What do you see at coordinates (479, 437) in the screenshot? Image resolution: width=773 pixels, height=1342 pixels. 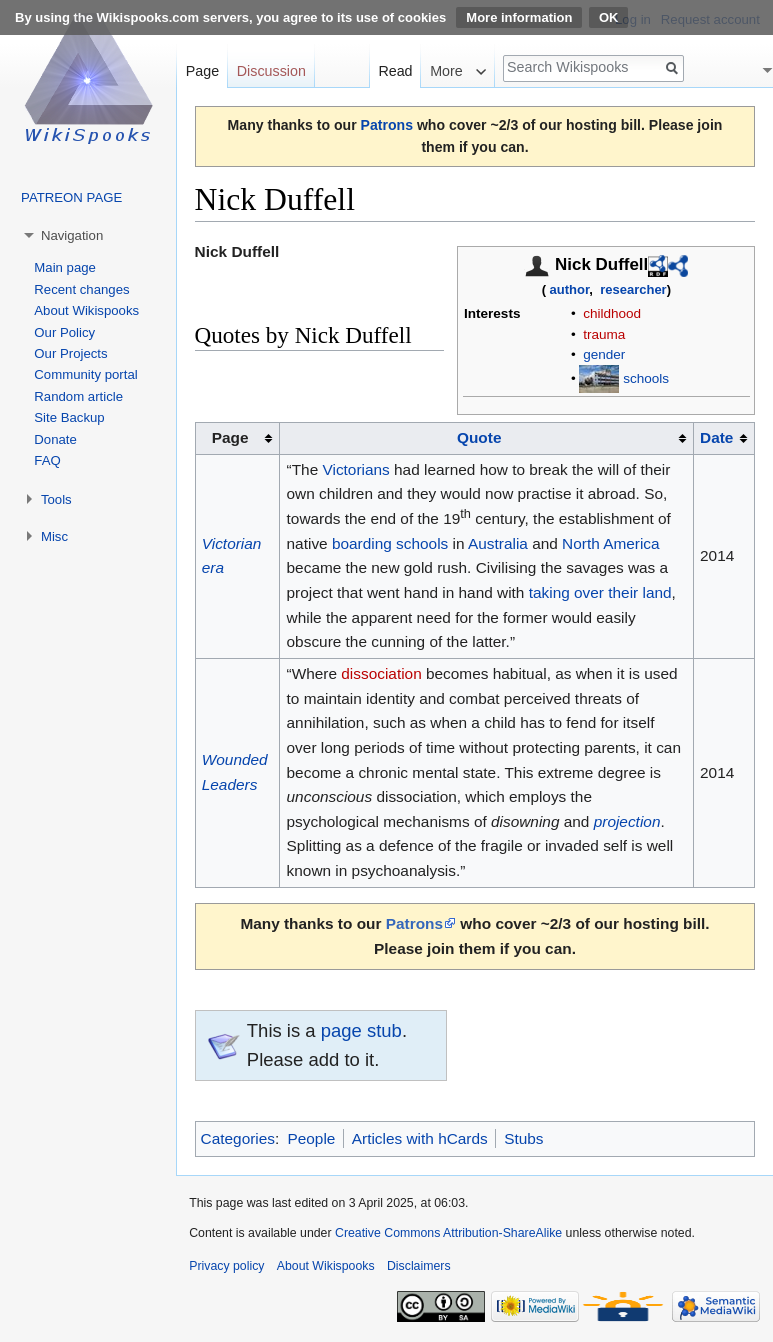 I see `Quote` at bounding box center [479, 437].